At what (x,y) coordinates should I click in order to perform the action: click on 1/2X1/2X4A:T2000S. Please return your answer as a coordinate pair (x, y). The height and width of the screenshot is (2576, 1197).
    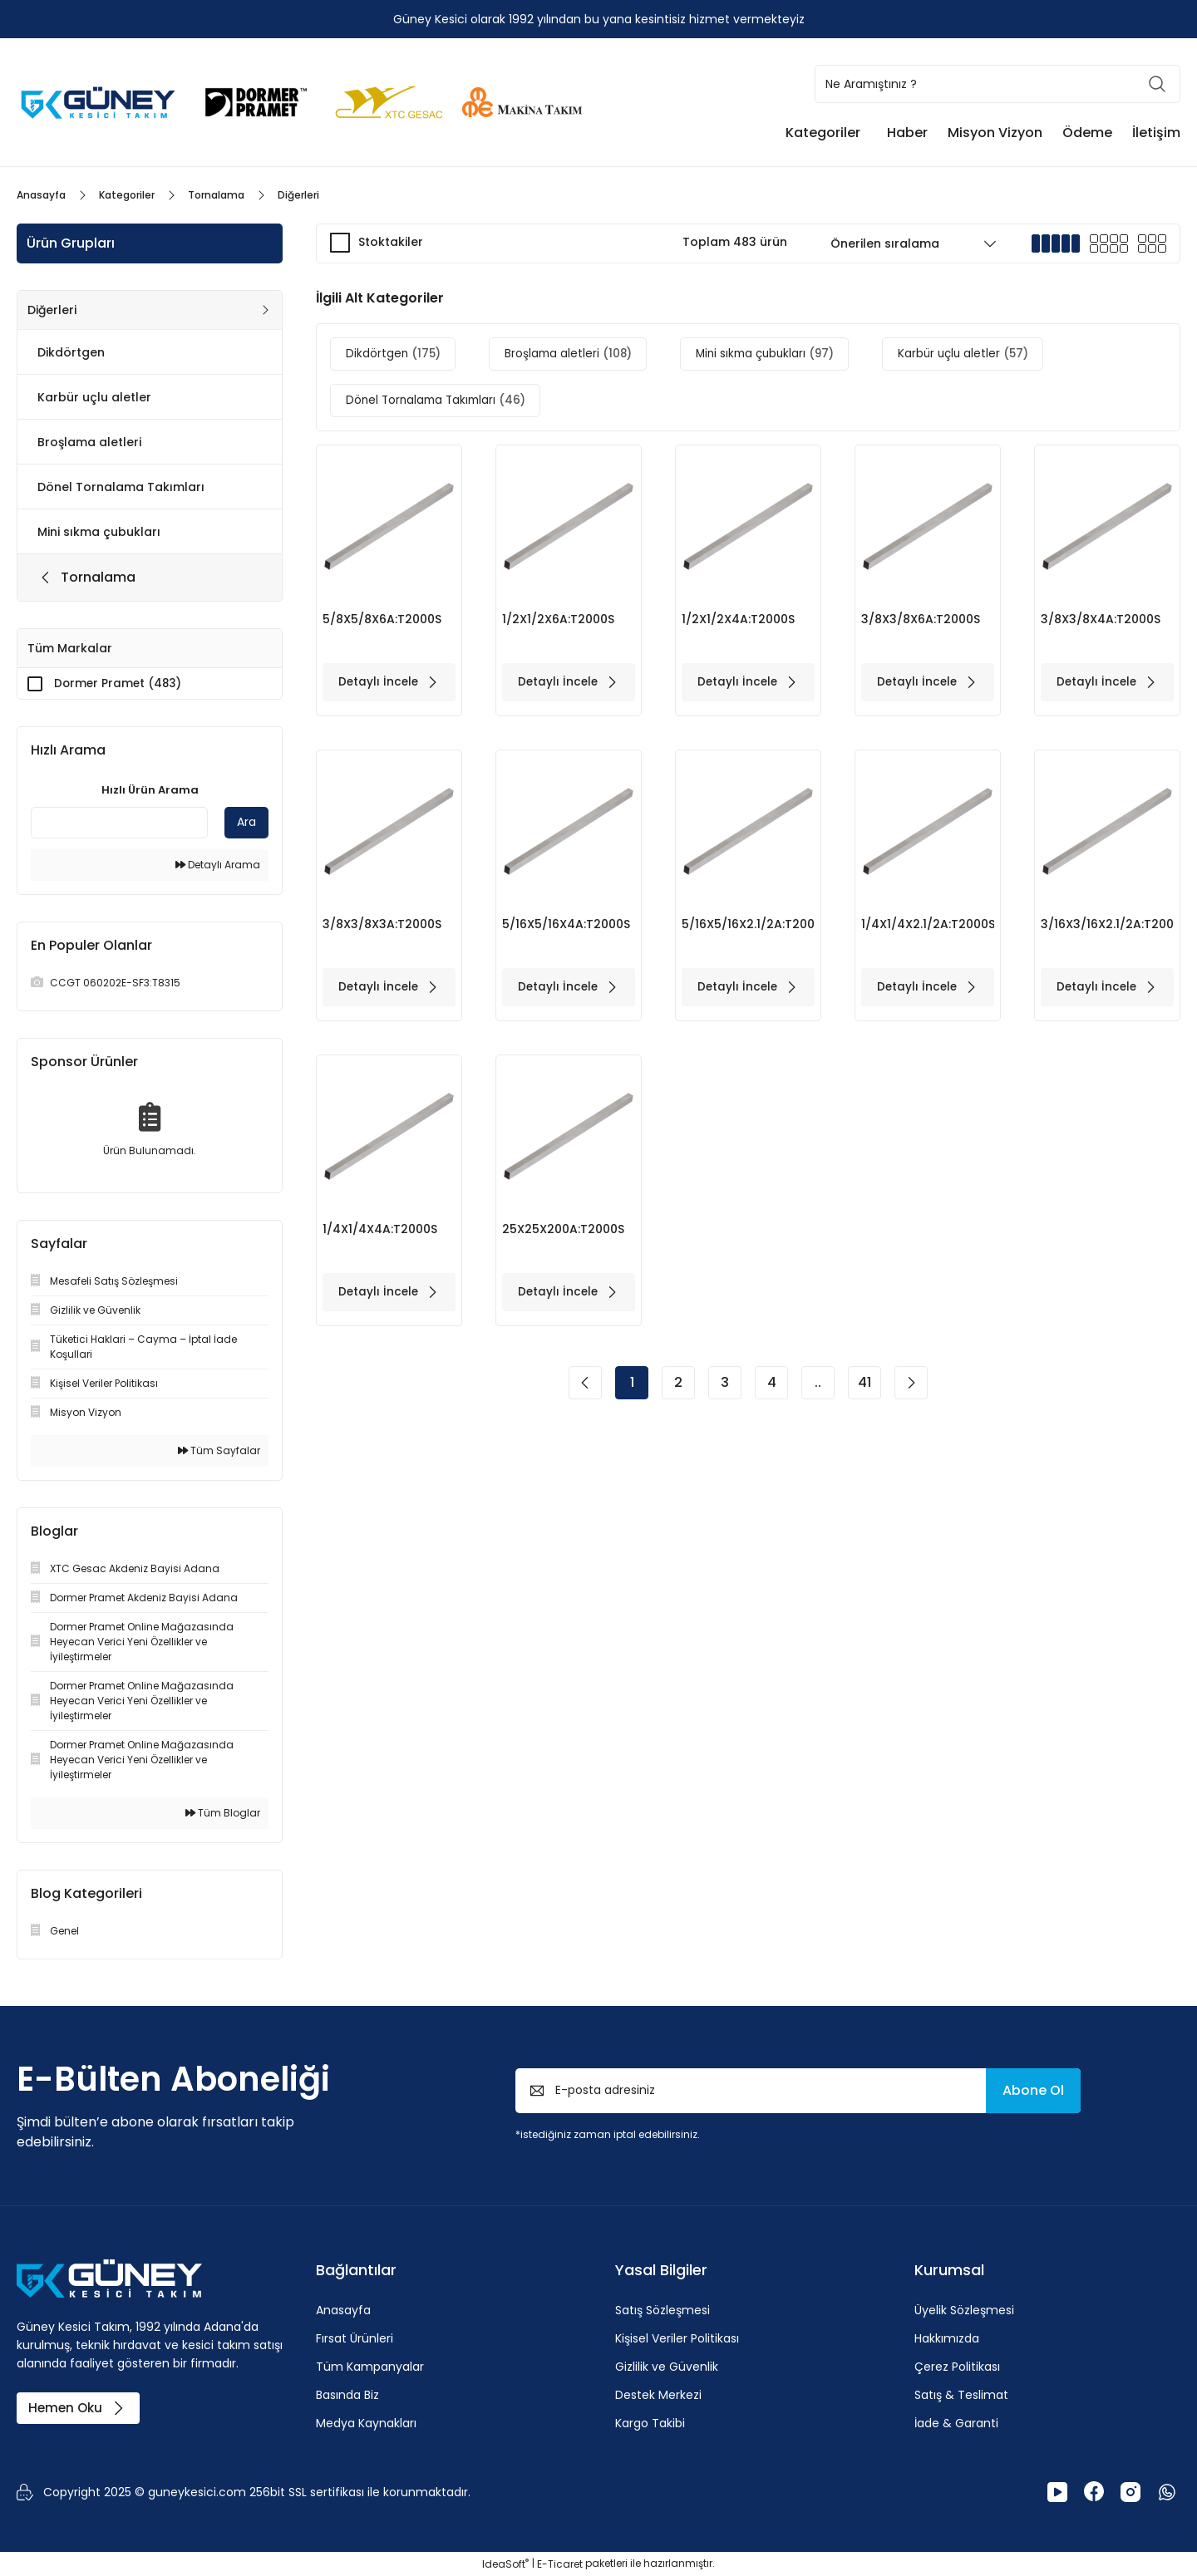
    Looking at the image, I should click on (739, 619).